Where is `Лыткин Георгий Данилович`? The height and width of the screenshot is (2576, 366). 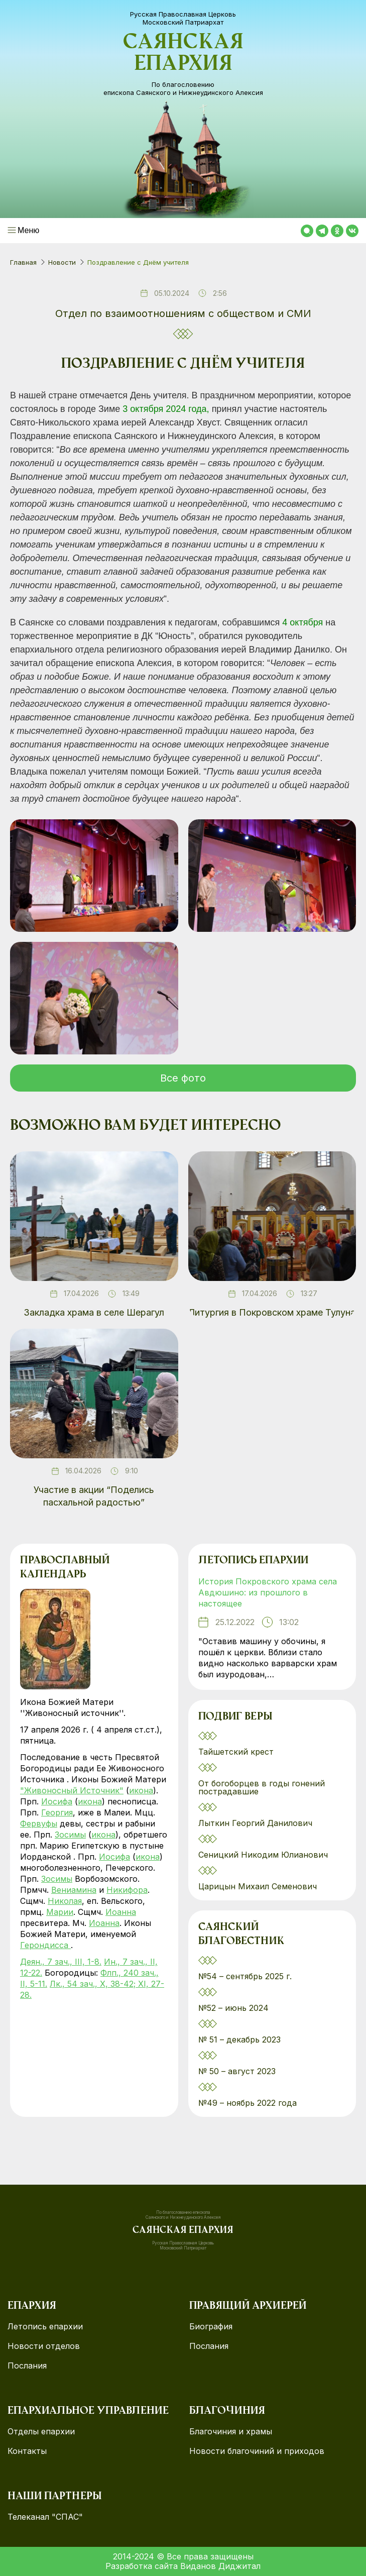 Лыткин Георгий Данилович is located at coordinates (256, 1823).